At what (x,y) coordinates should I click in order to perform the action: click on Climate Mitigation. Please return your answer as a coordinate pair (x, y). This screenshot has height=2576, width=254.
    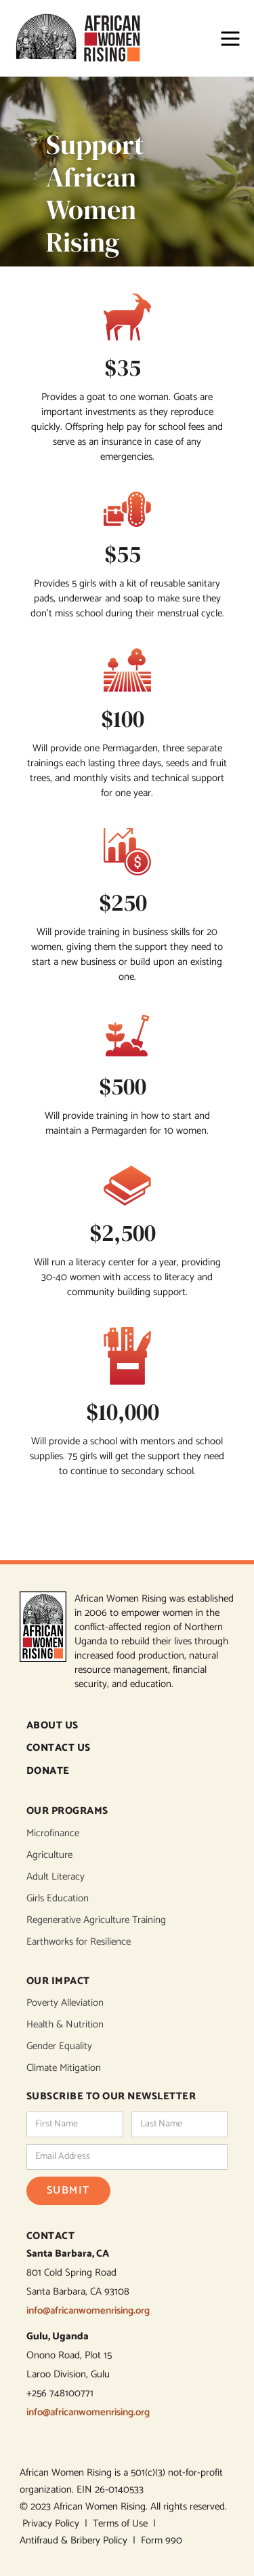
    Looking at the image, I should click on (63, 2068).